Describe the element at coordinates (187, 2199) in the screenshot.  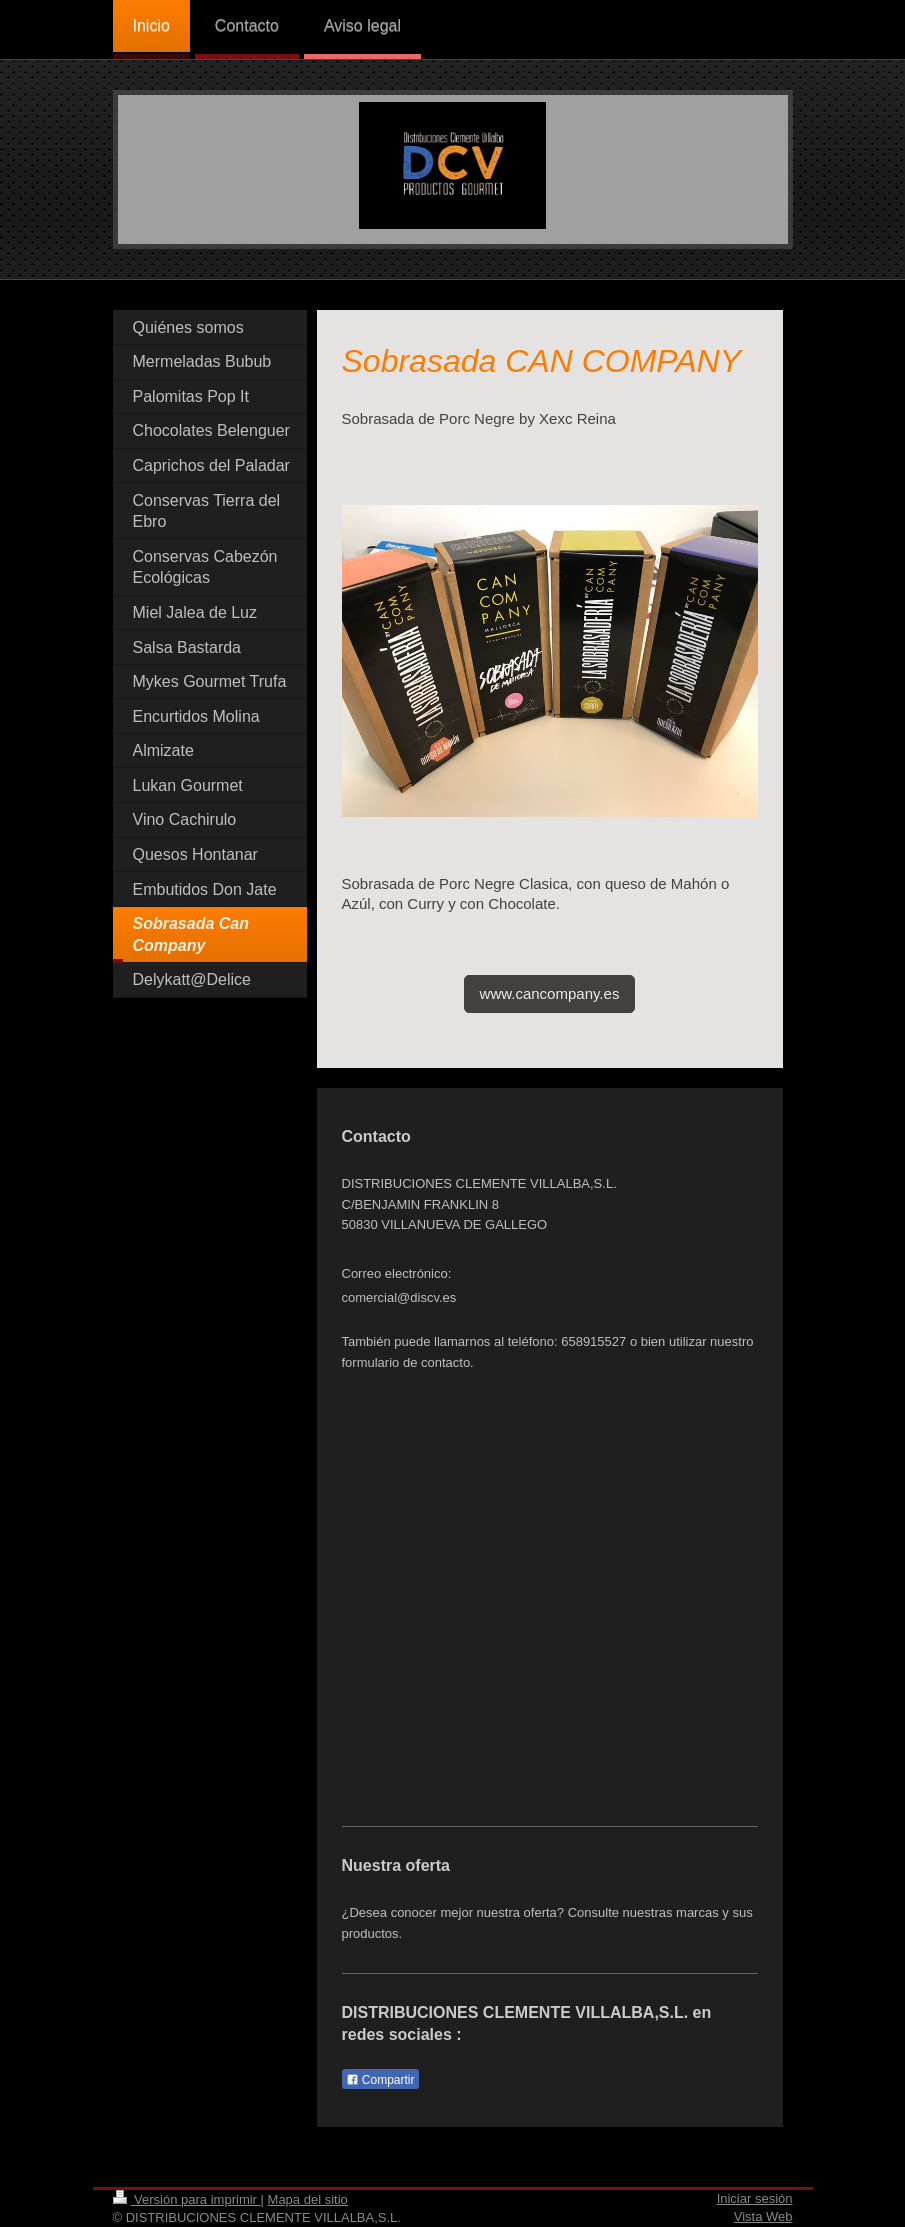
I see `Versión para imprimir` at that location.